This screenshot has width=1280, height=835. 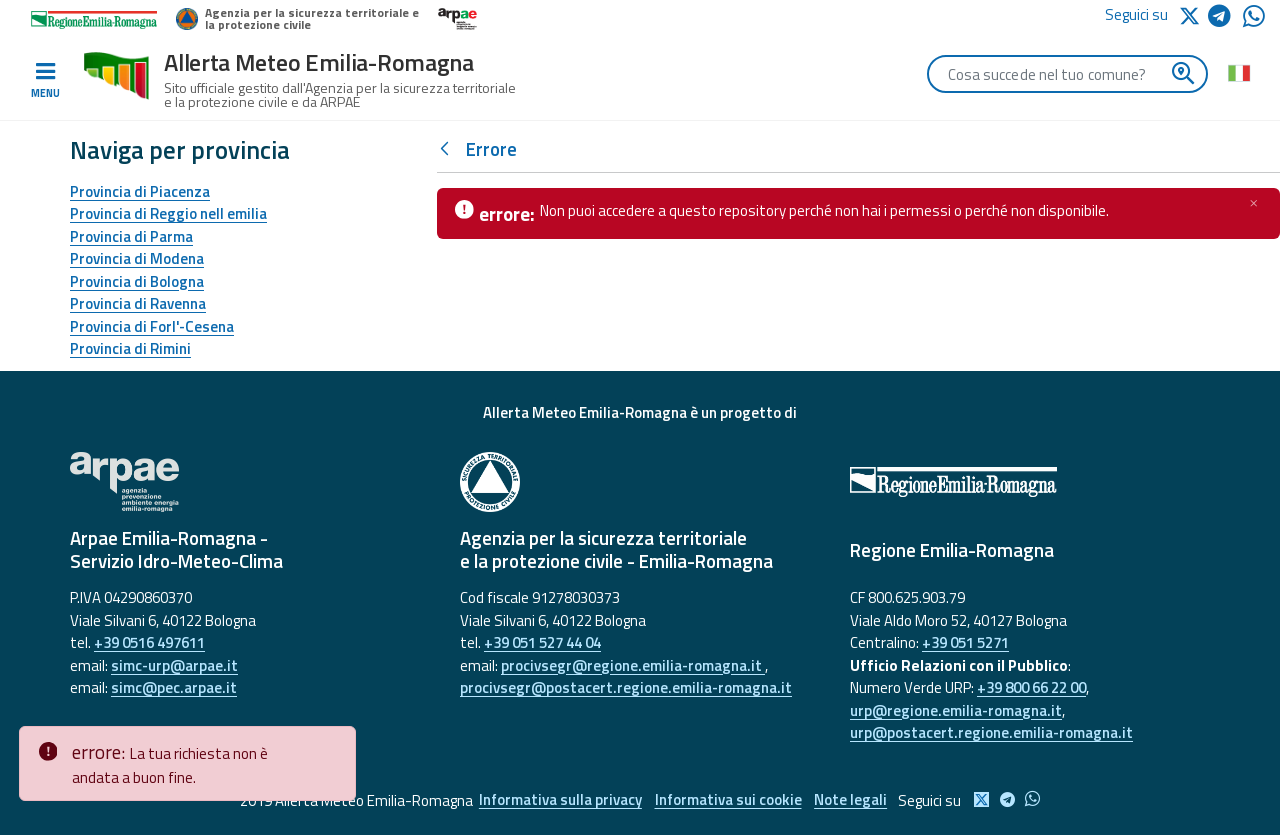 I want to click on urp@regione.emilia-romagna.it, so click(x=956, y=710).